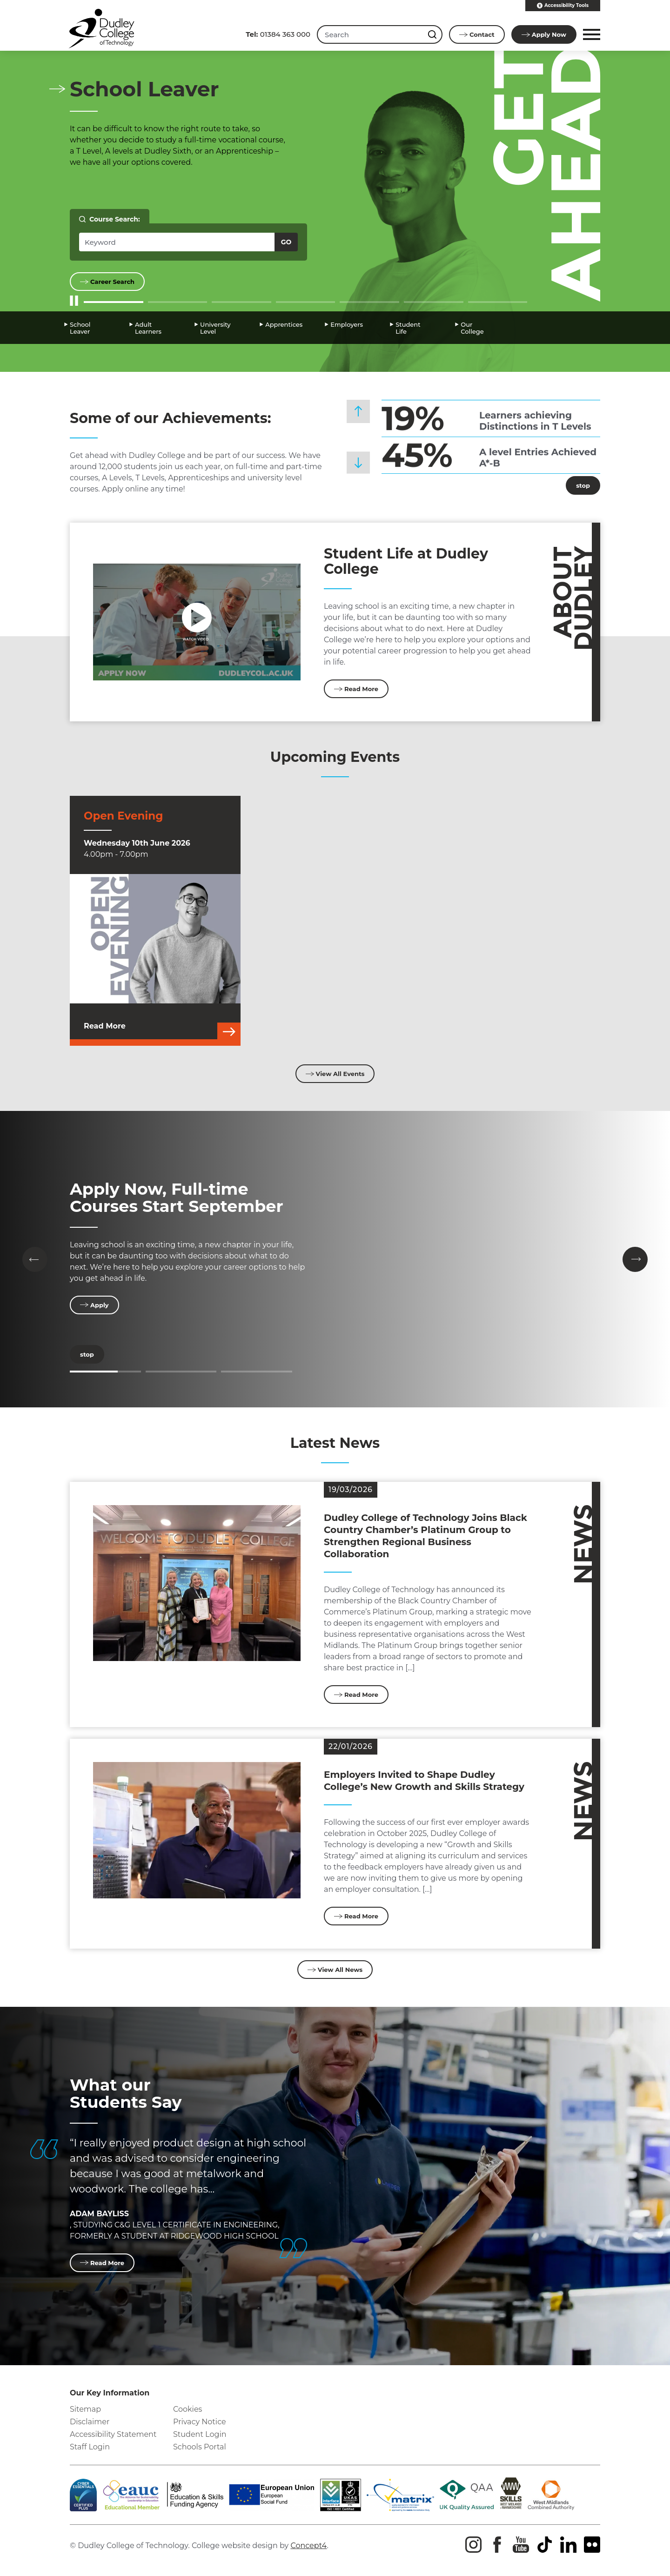 This screenshot has width=670, height=2576. I want to click on Concept4, so click(308, 2545).